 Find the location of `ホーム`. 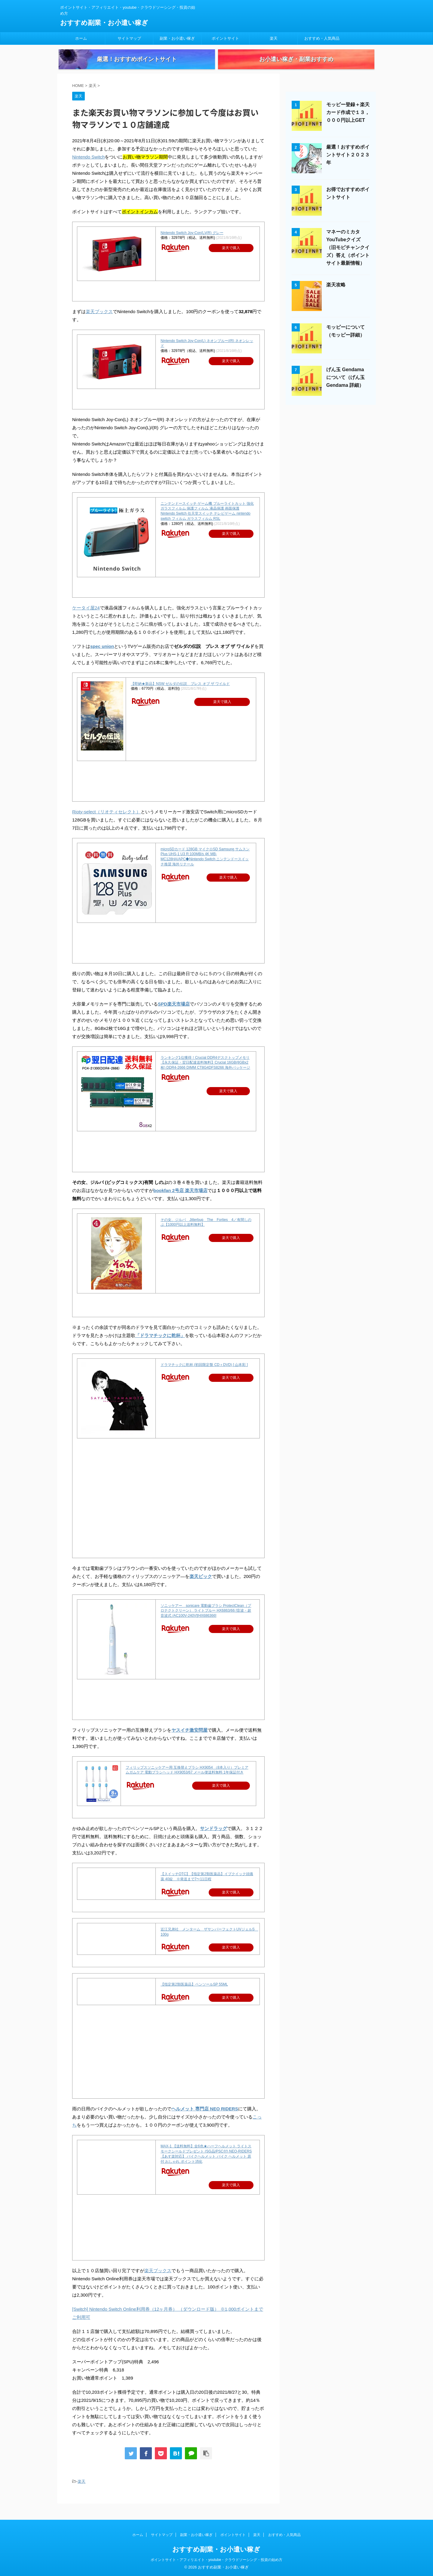

ホーム is located at coordinates (81, 38).